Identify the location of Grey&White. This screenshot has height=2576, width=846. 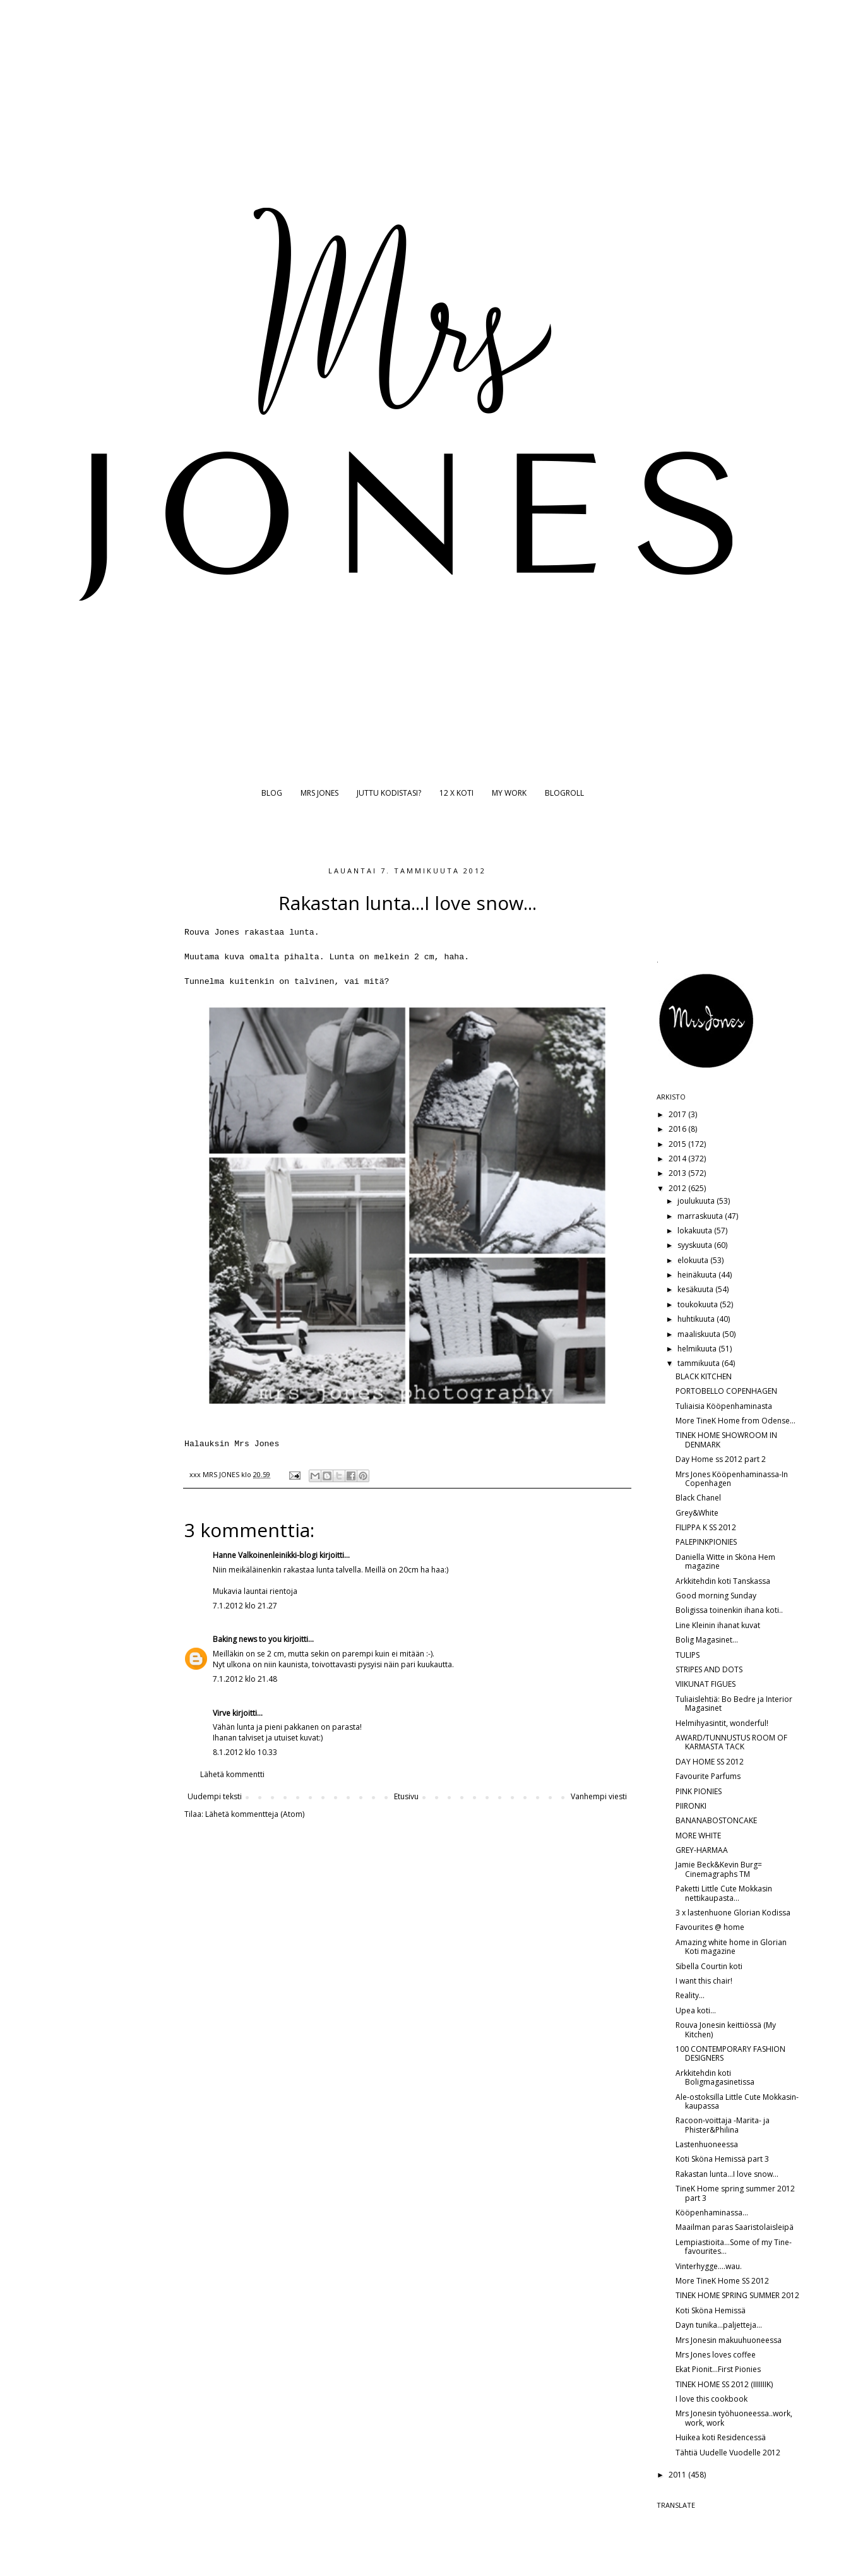
(697, 1512).